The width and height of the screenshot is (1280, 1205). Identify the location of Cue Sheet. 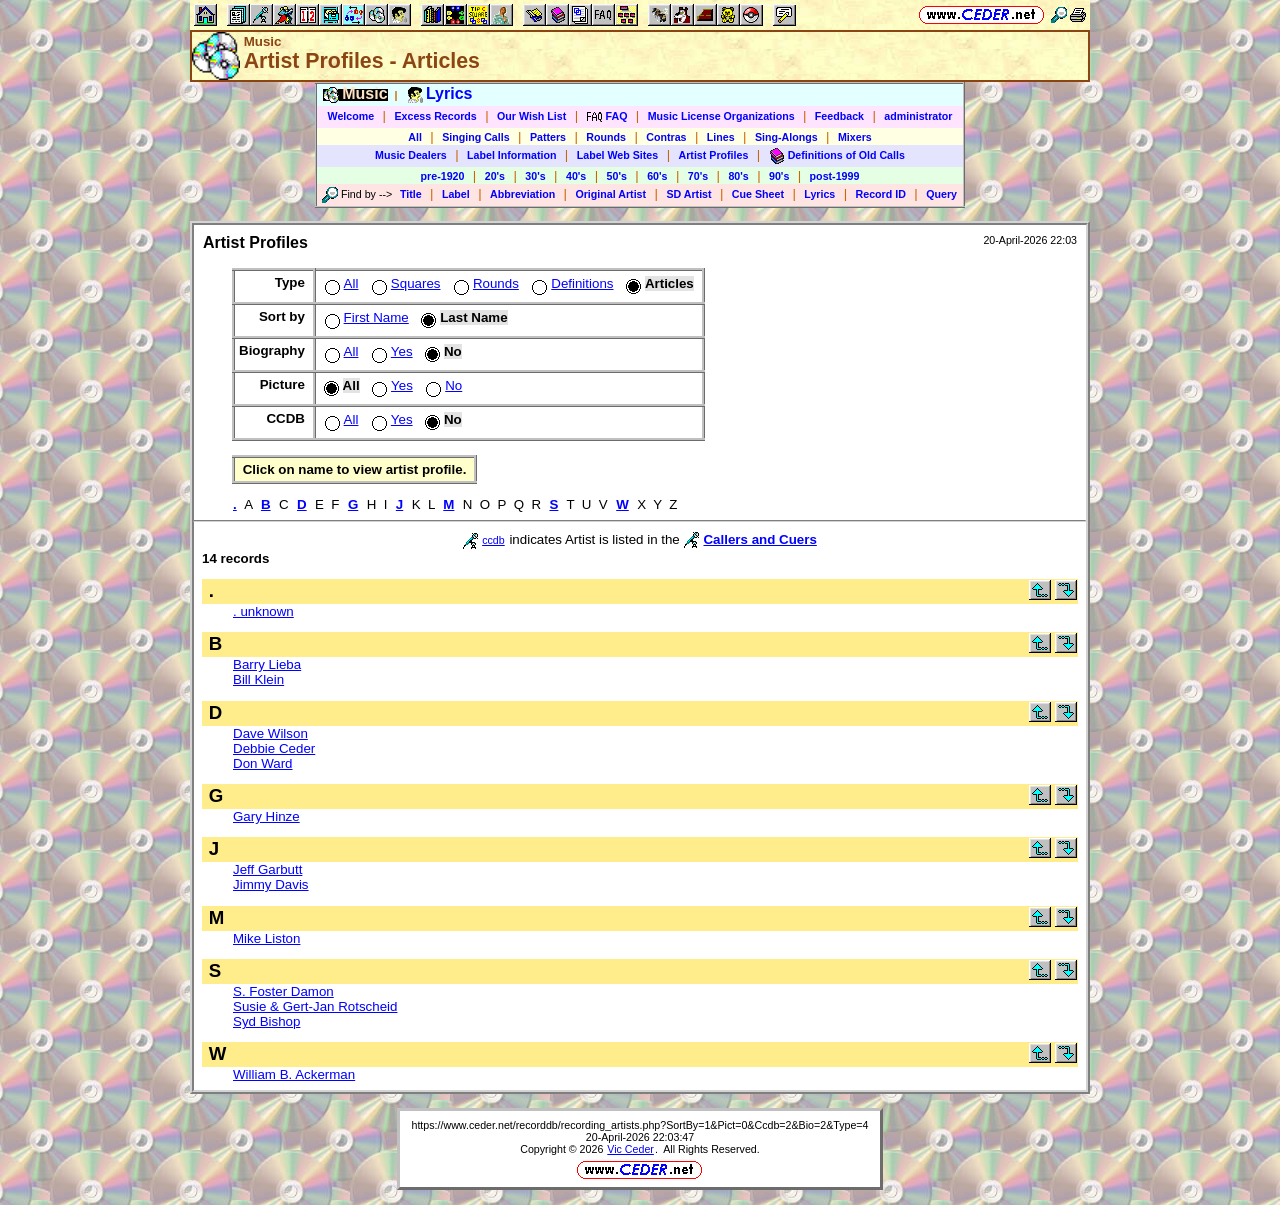
(758, 194).